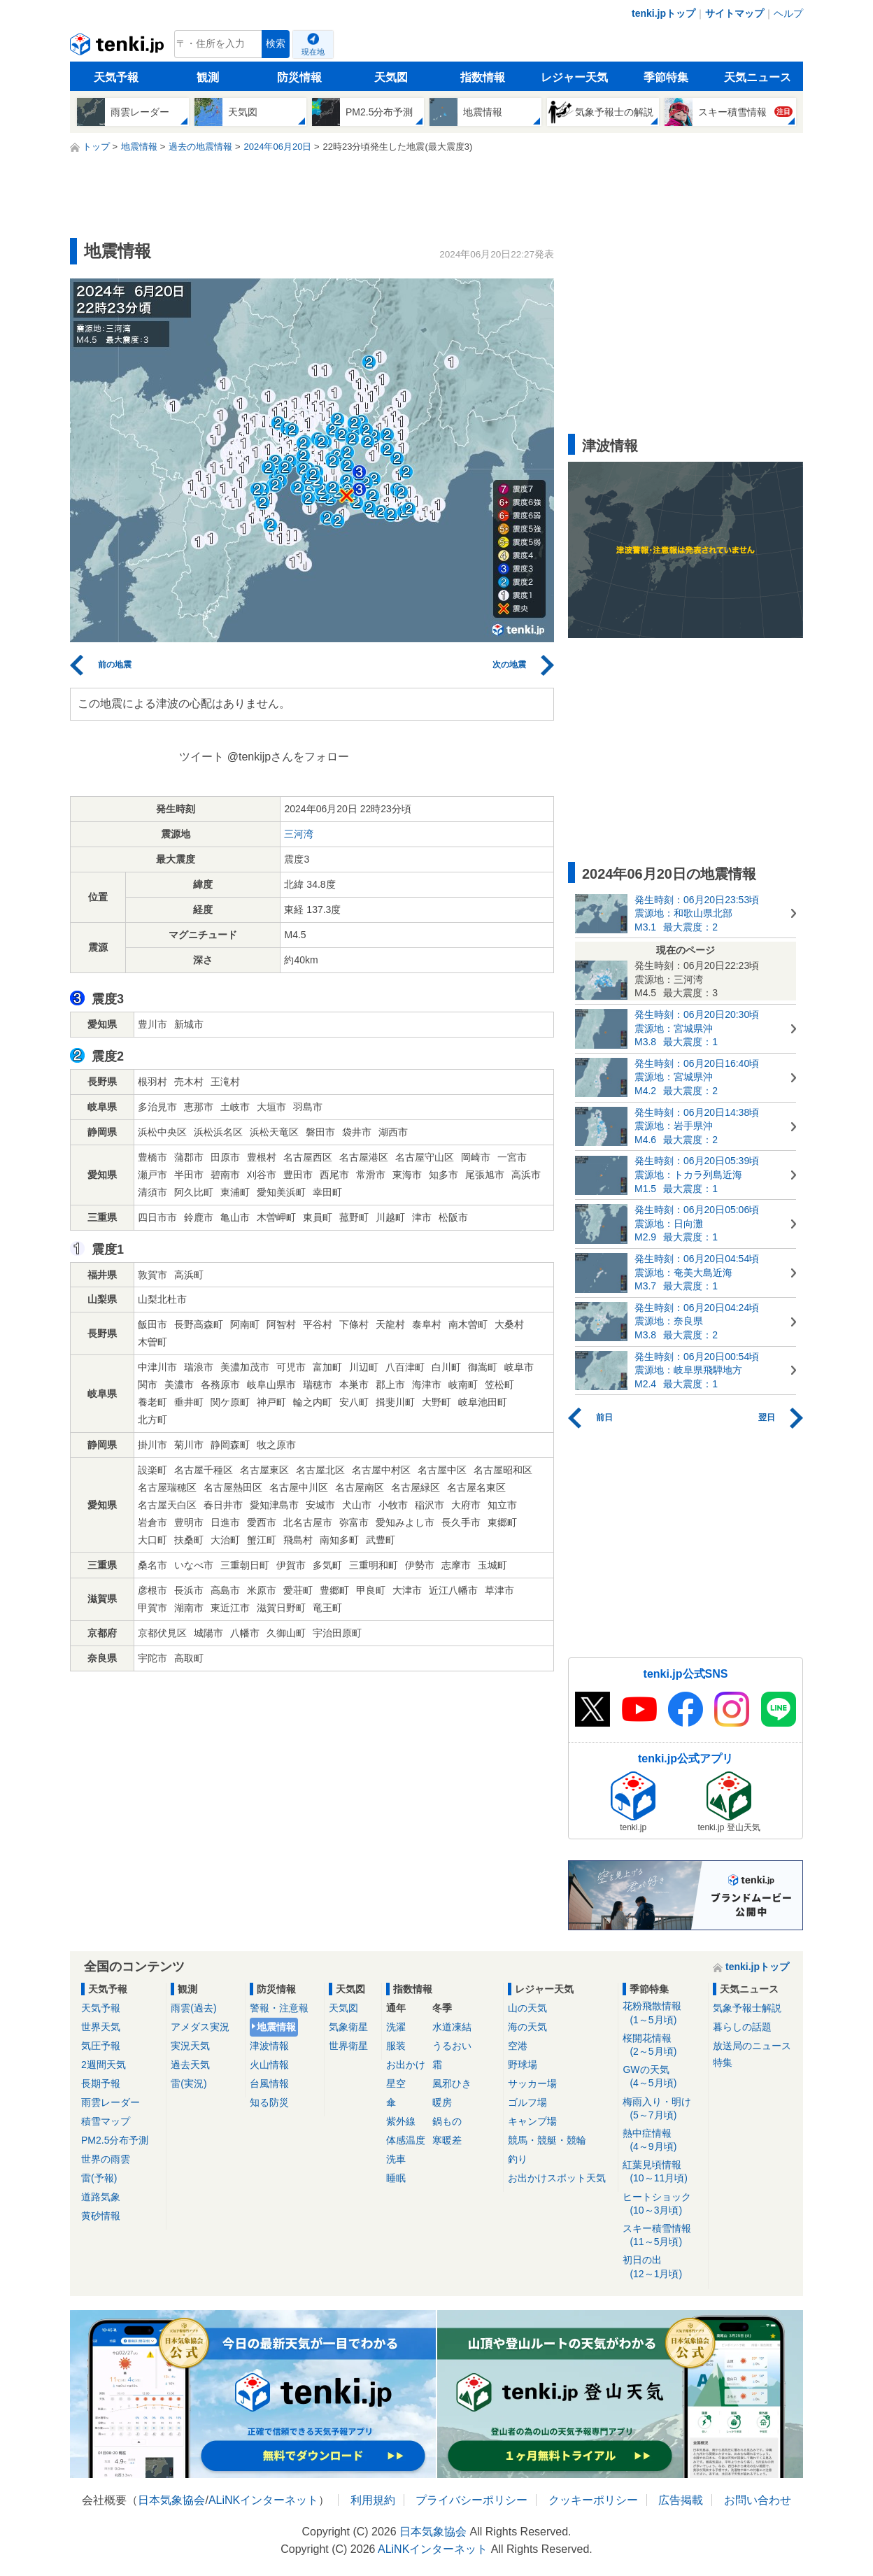 This screenshot has width=873, height=2576. I want to click on プライバシーポリシー, so click(471, 2500).